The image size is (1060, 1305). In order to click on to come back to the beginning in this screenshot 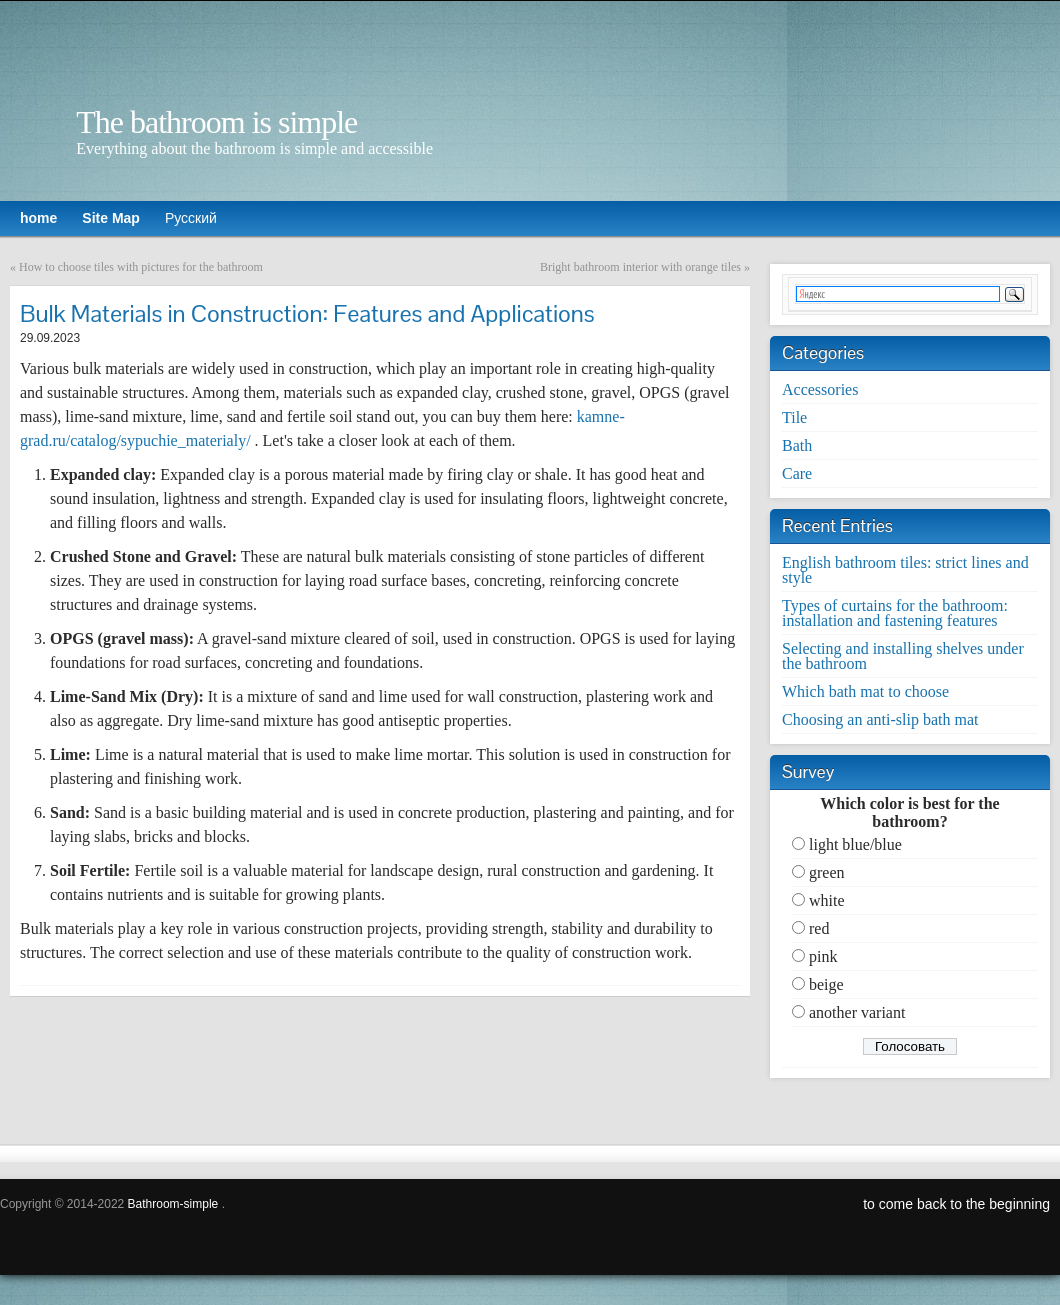, I will do `click(956, 1204)`.